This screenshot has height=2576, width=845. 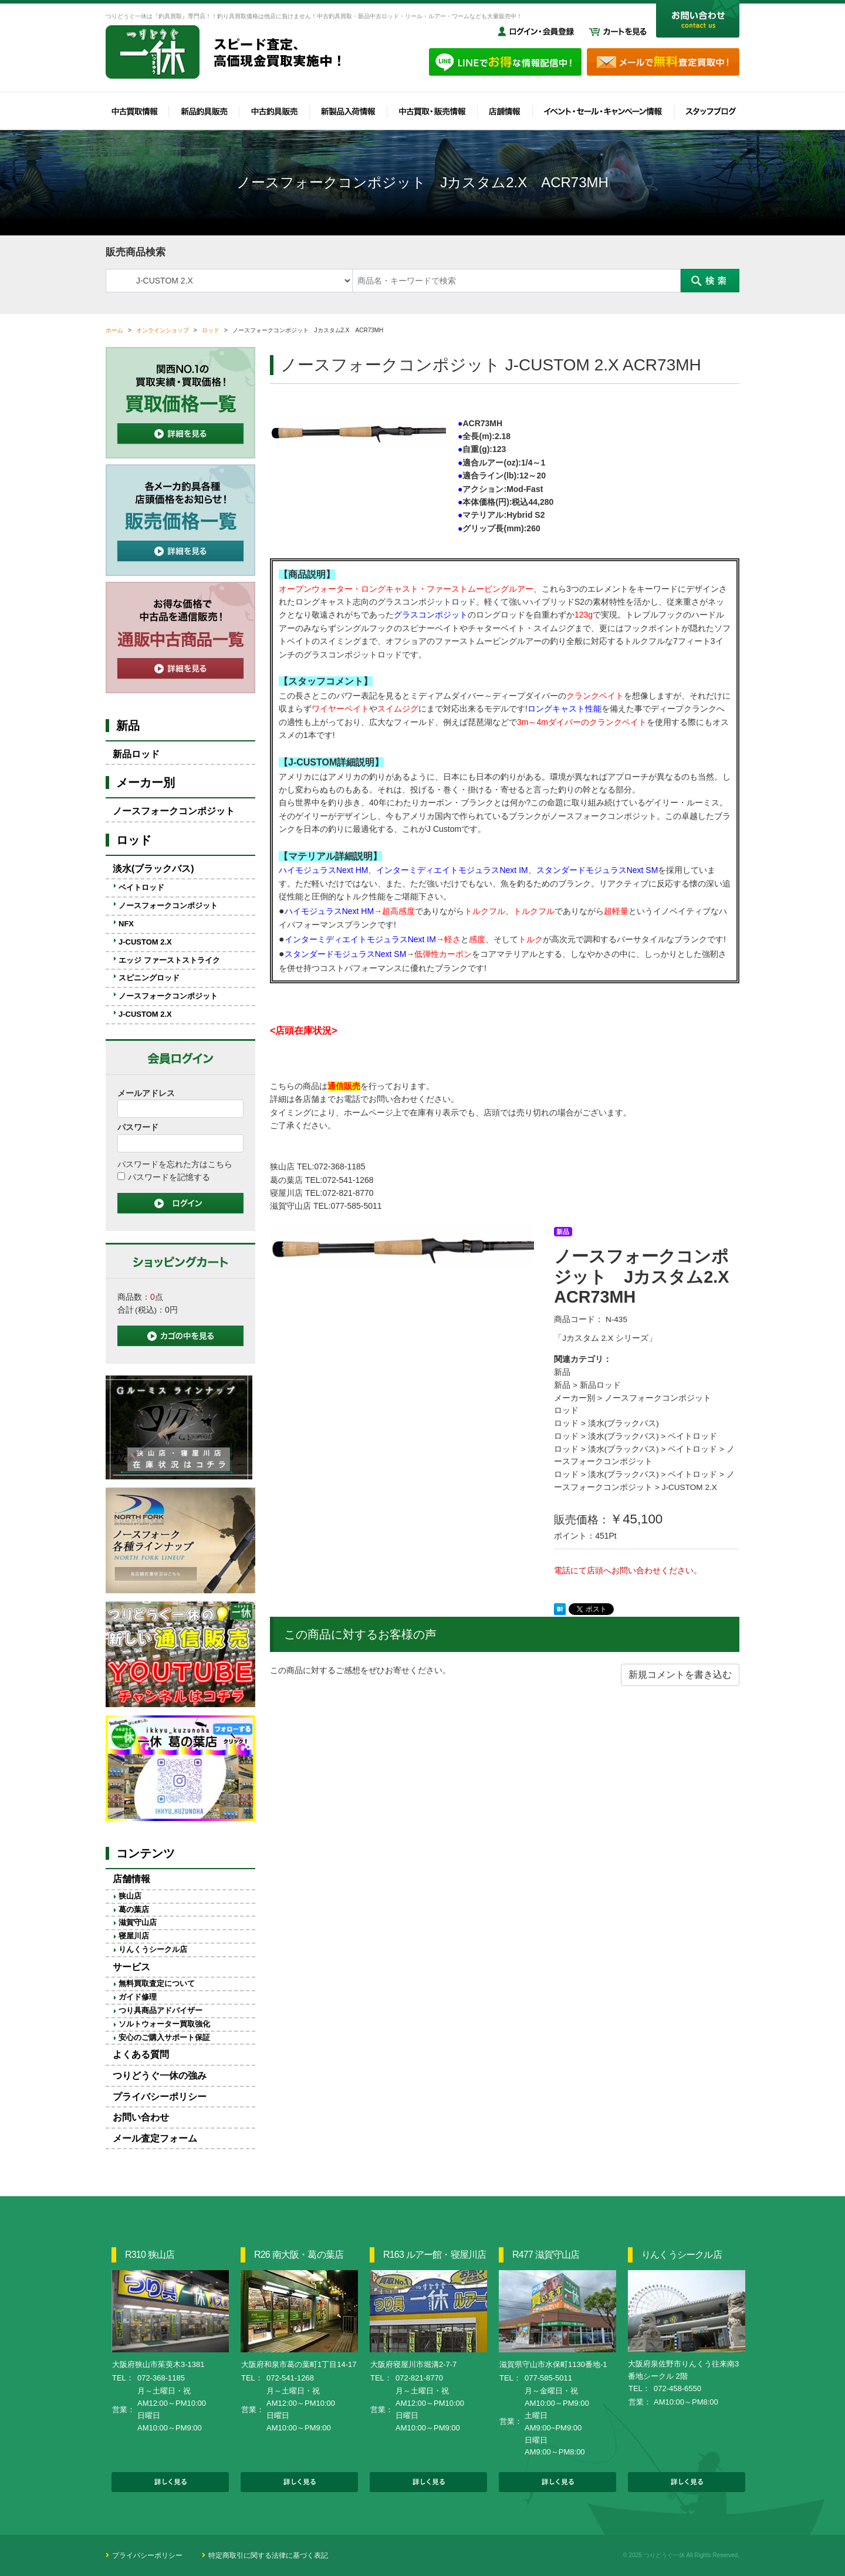 I want to click on つりどうぐ一休の強み, so click(x=160, y=2076).